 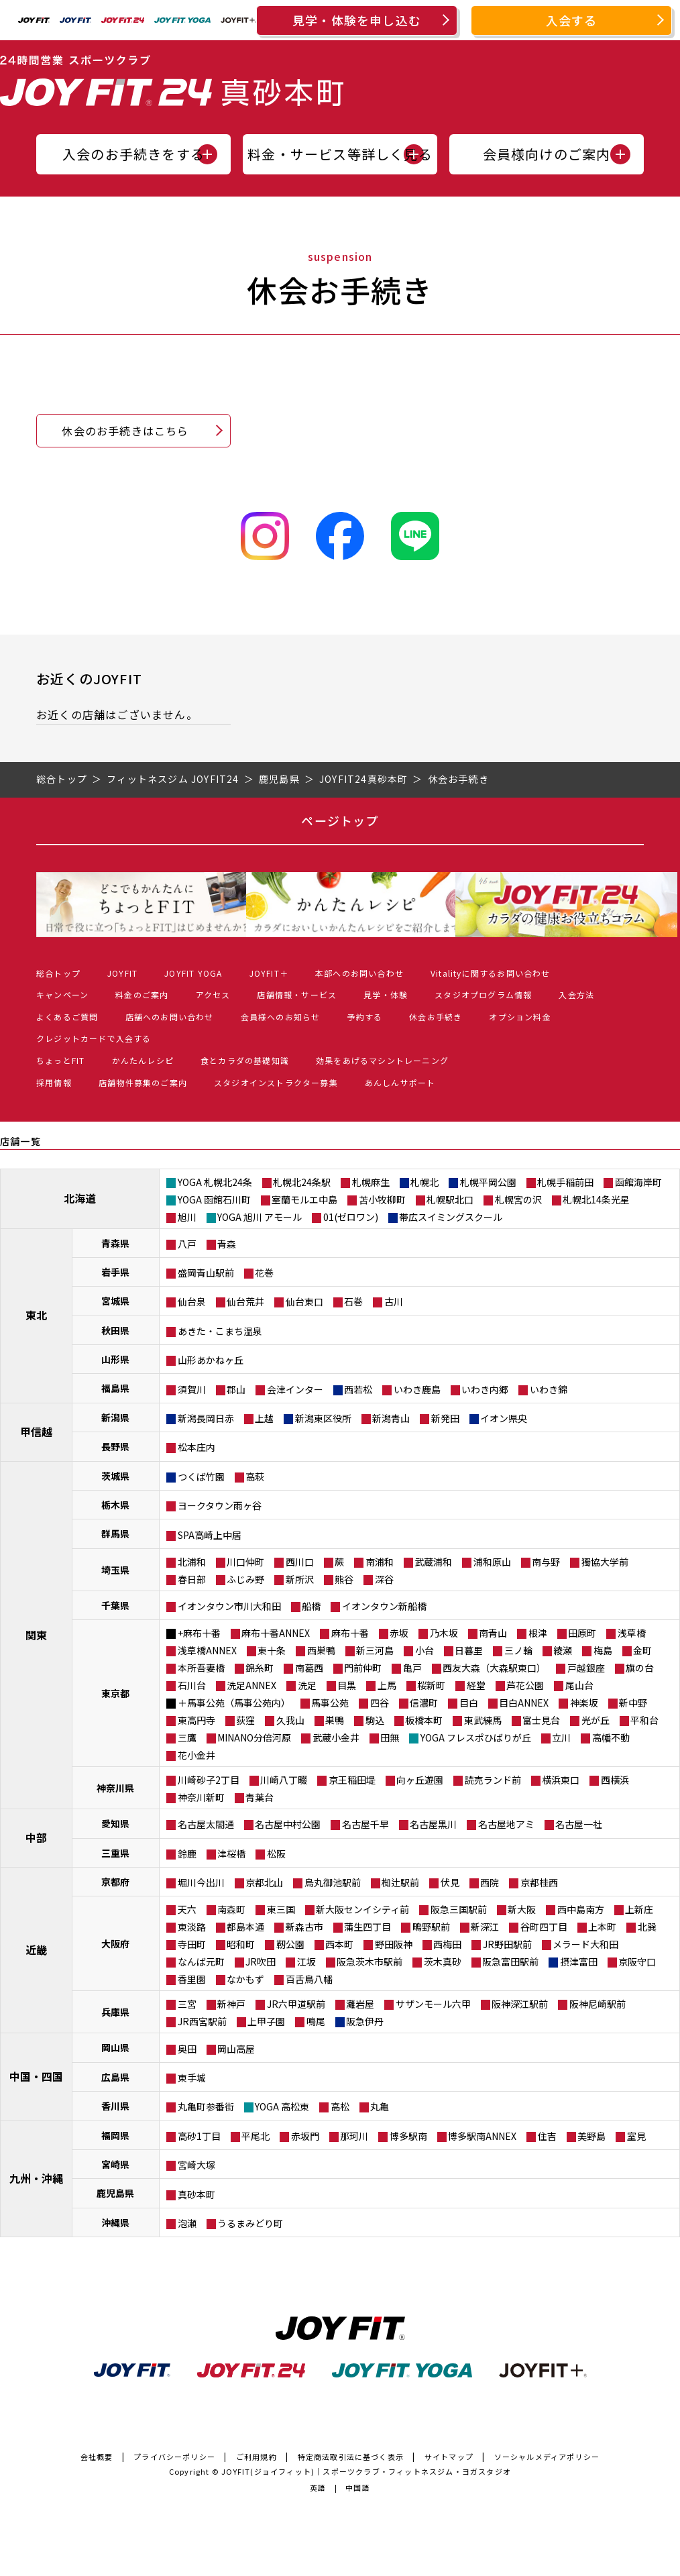 What do you see at coordinates (192, 1561) in the screenshot?
I see `北浦和` at bounding box center [192, 1561].